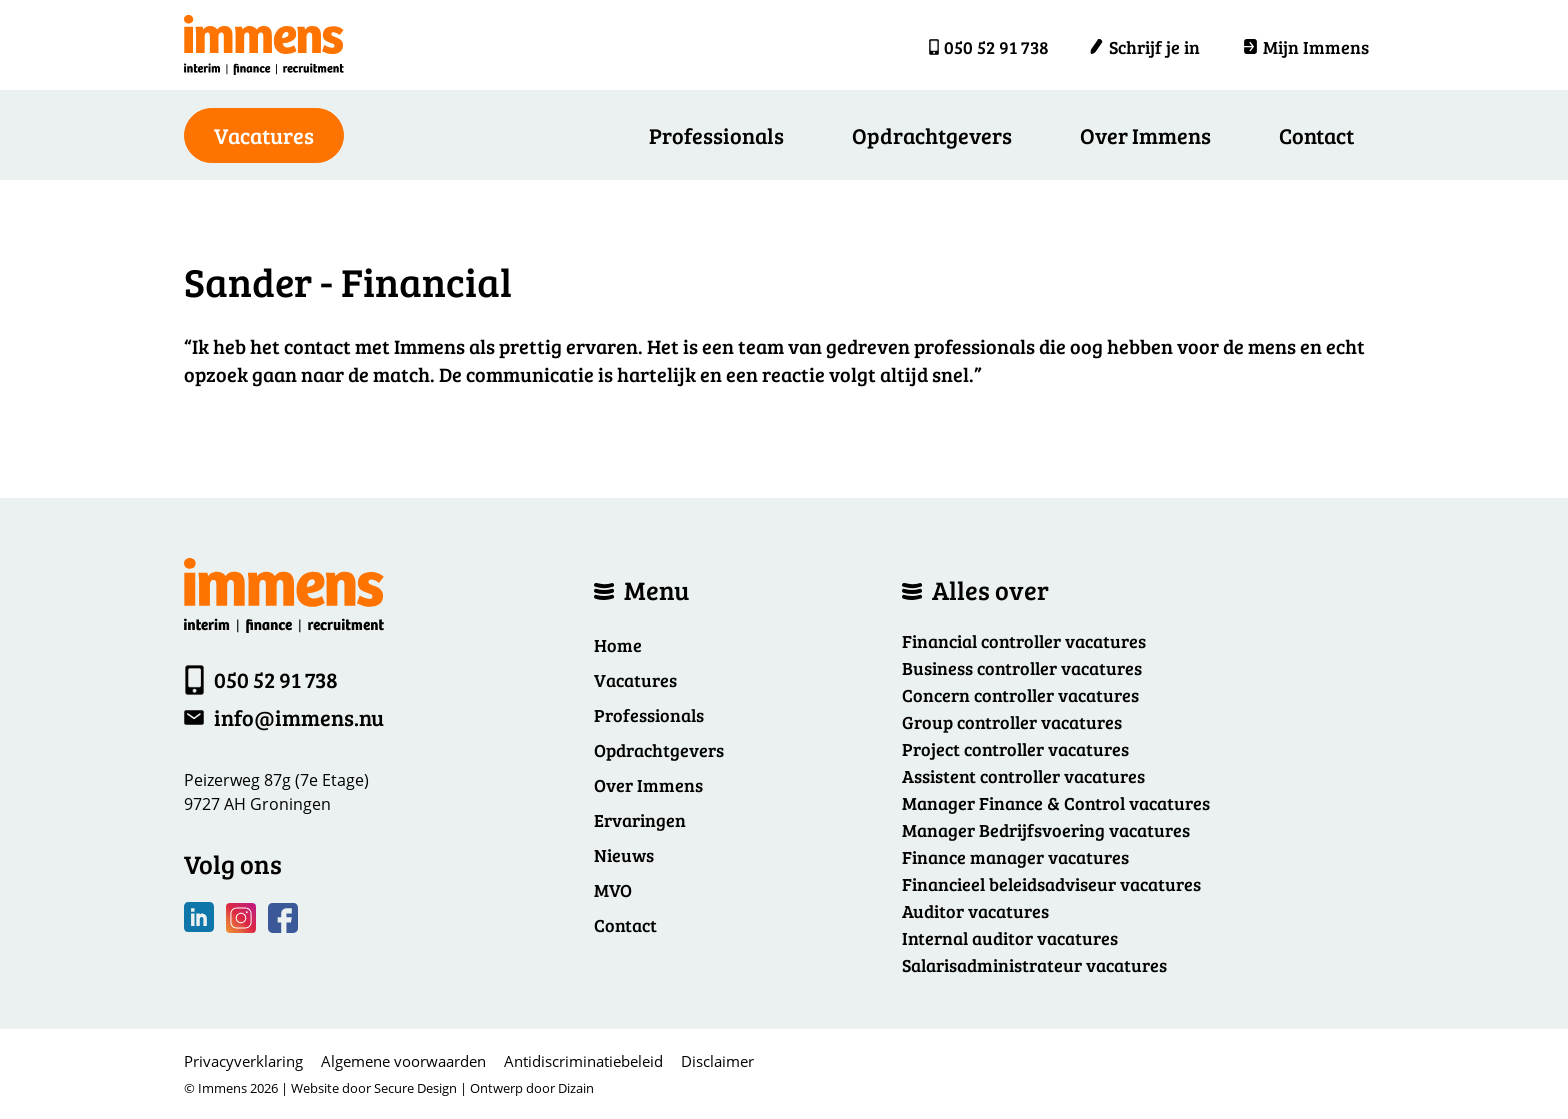 The height and width of the screenshot is (1119, 1568). Describe the element at coordinates (1010, 938) in the screenshot. I see `Internal auditor vacatures` at that location.